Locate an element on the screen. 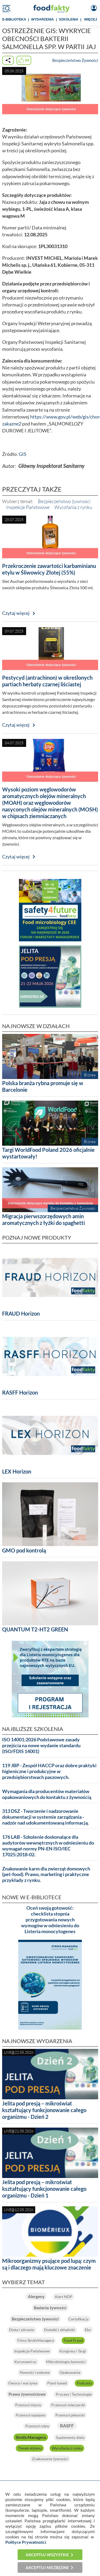 This screenshot has width=100, height=2576. GMO pod kontrolą is located at coordinates (24, 1550).